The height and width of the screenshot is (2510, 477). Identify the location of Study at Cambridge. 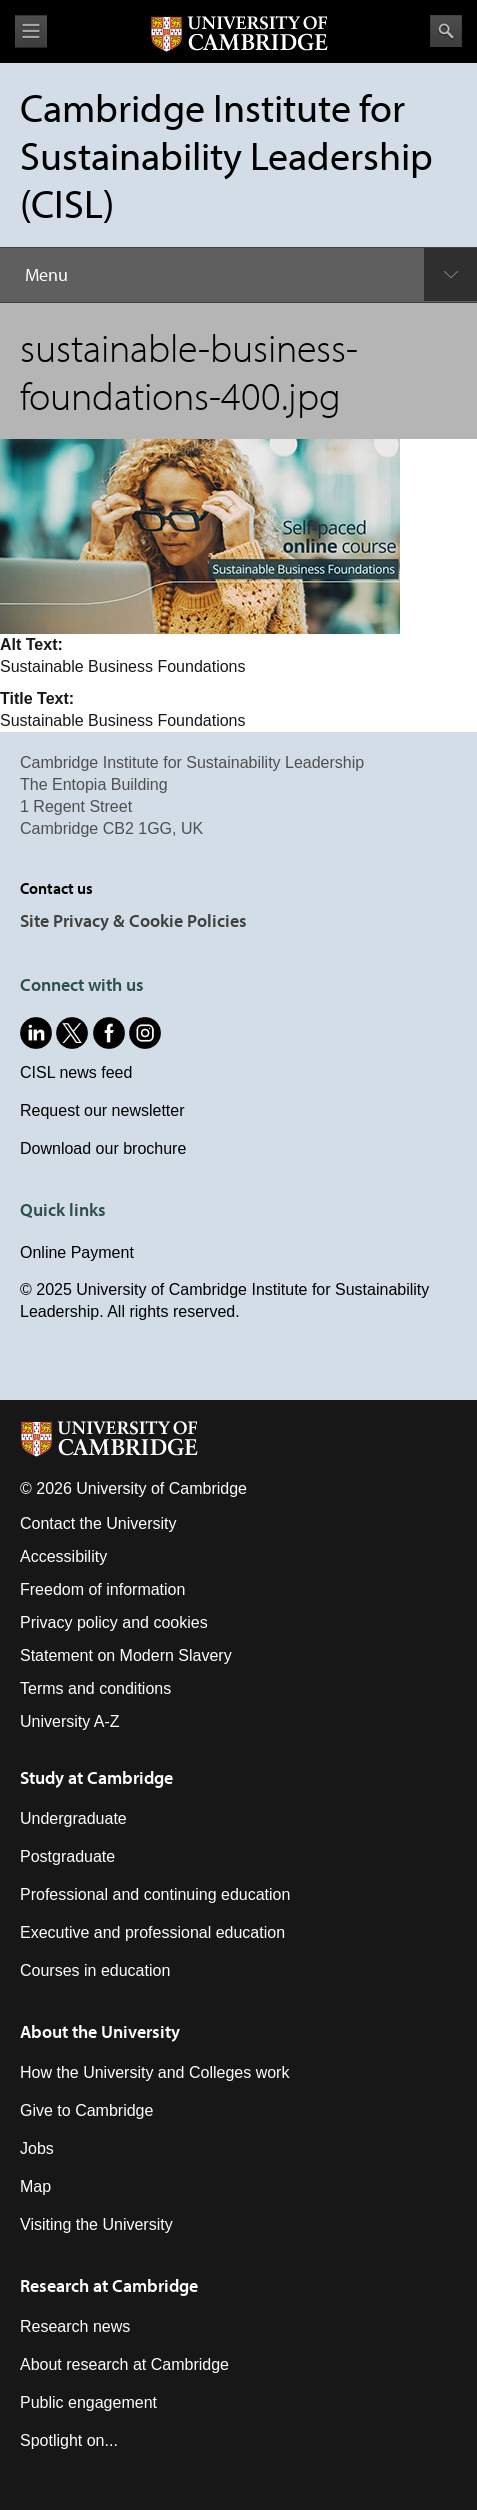
(96, 1777).